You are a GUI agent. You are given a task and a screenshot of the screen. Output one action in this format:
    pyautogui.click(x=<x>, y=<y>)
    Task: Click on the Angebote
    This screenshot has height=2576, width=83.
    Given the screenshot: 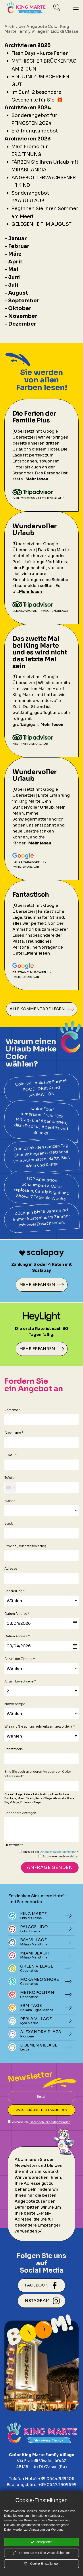 What is the action you would take?
    pyautogui.click(x=25, y=2200)
    